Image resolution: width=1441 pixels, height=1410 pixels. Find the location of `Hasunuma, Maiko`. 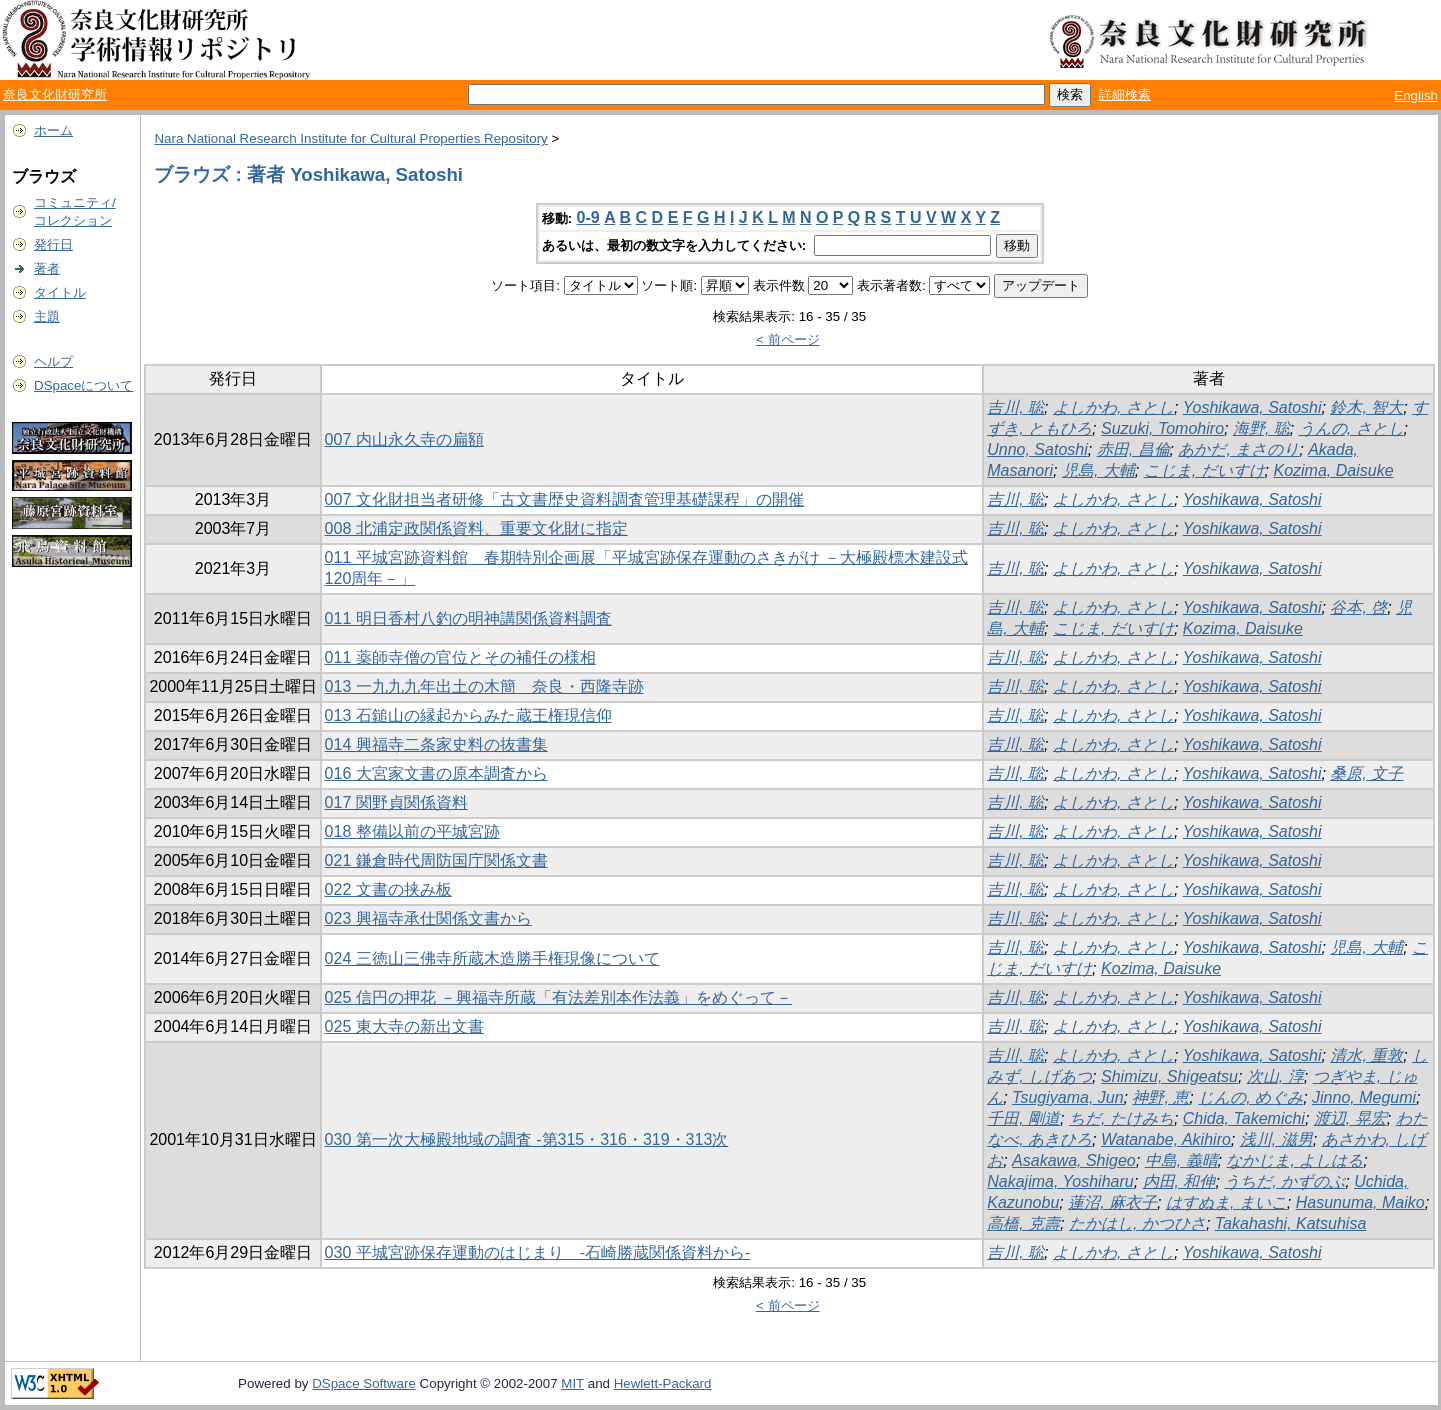

Hasunuma, Maiko is located at coordinates (1360, 1202).